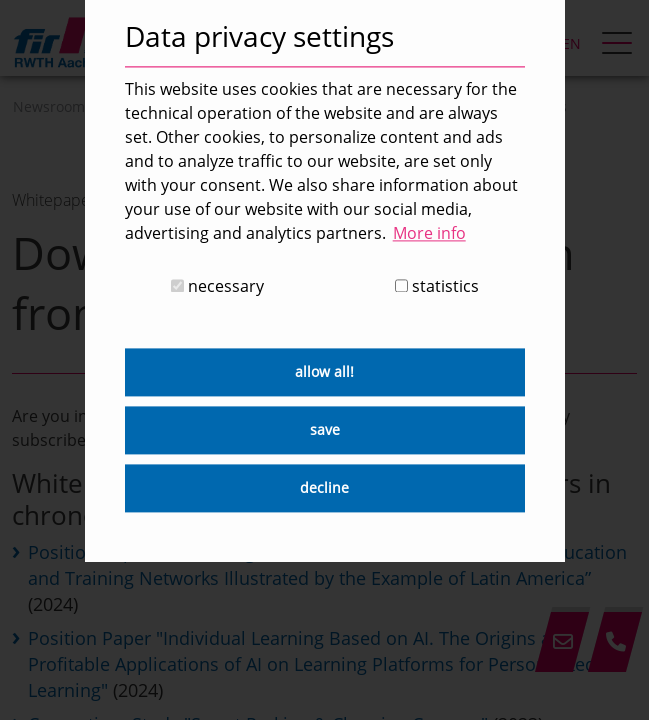 This screenshot has width=649, height=720. I want to click on More info [button], so click(429, 233).